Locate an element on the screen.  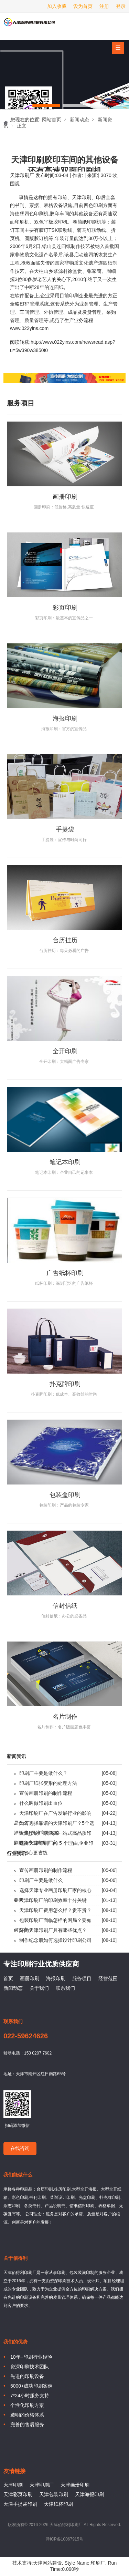
经营范围 is located at coordinates (108, 1978).